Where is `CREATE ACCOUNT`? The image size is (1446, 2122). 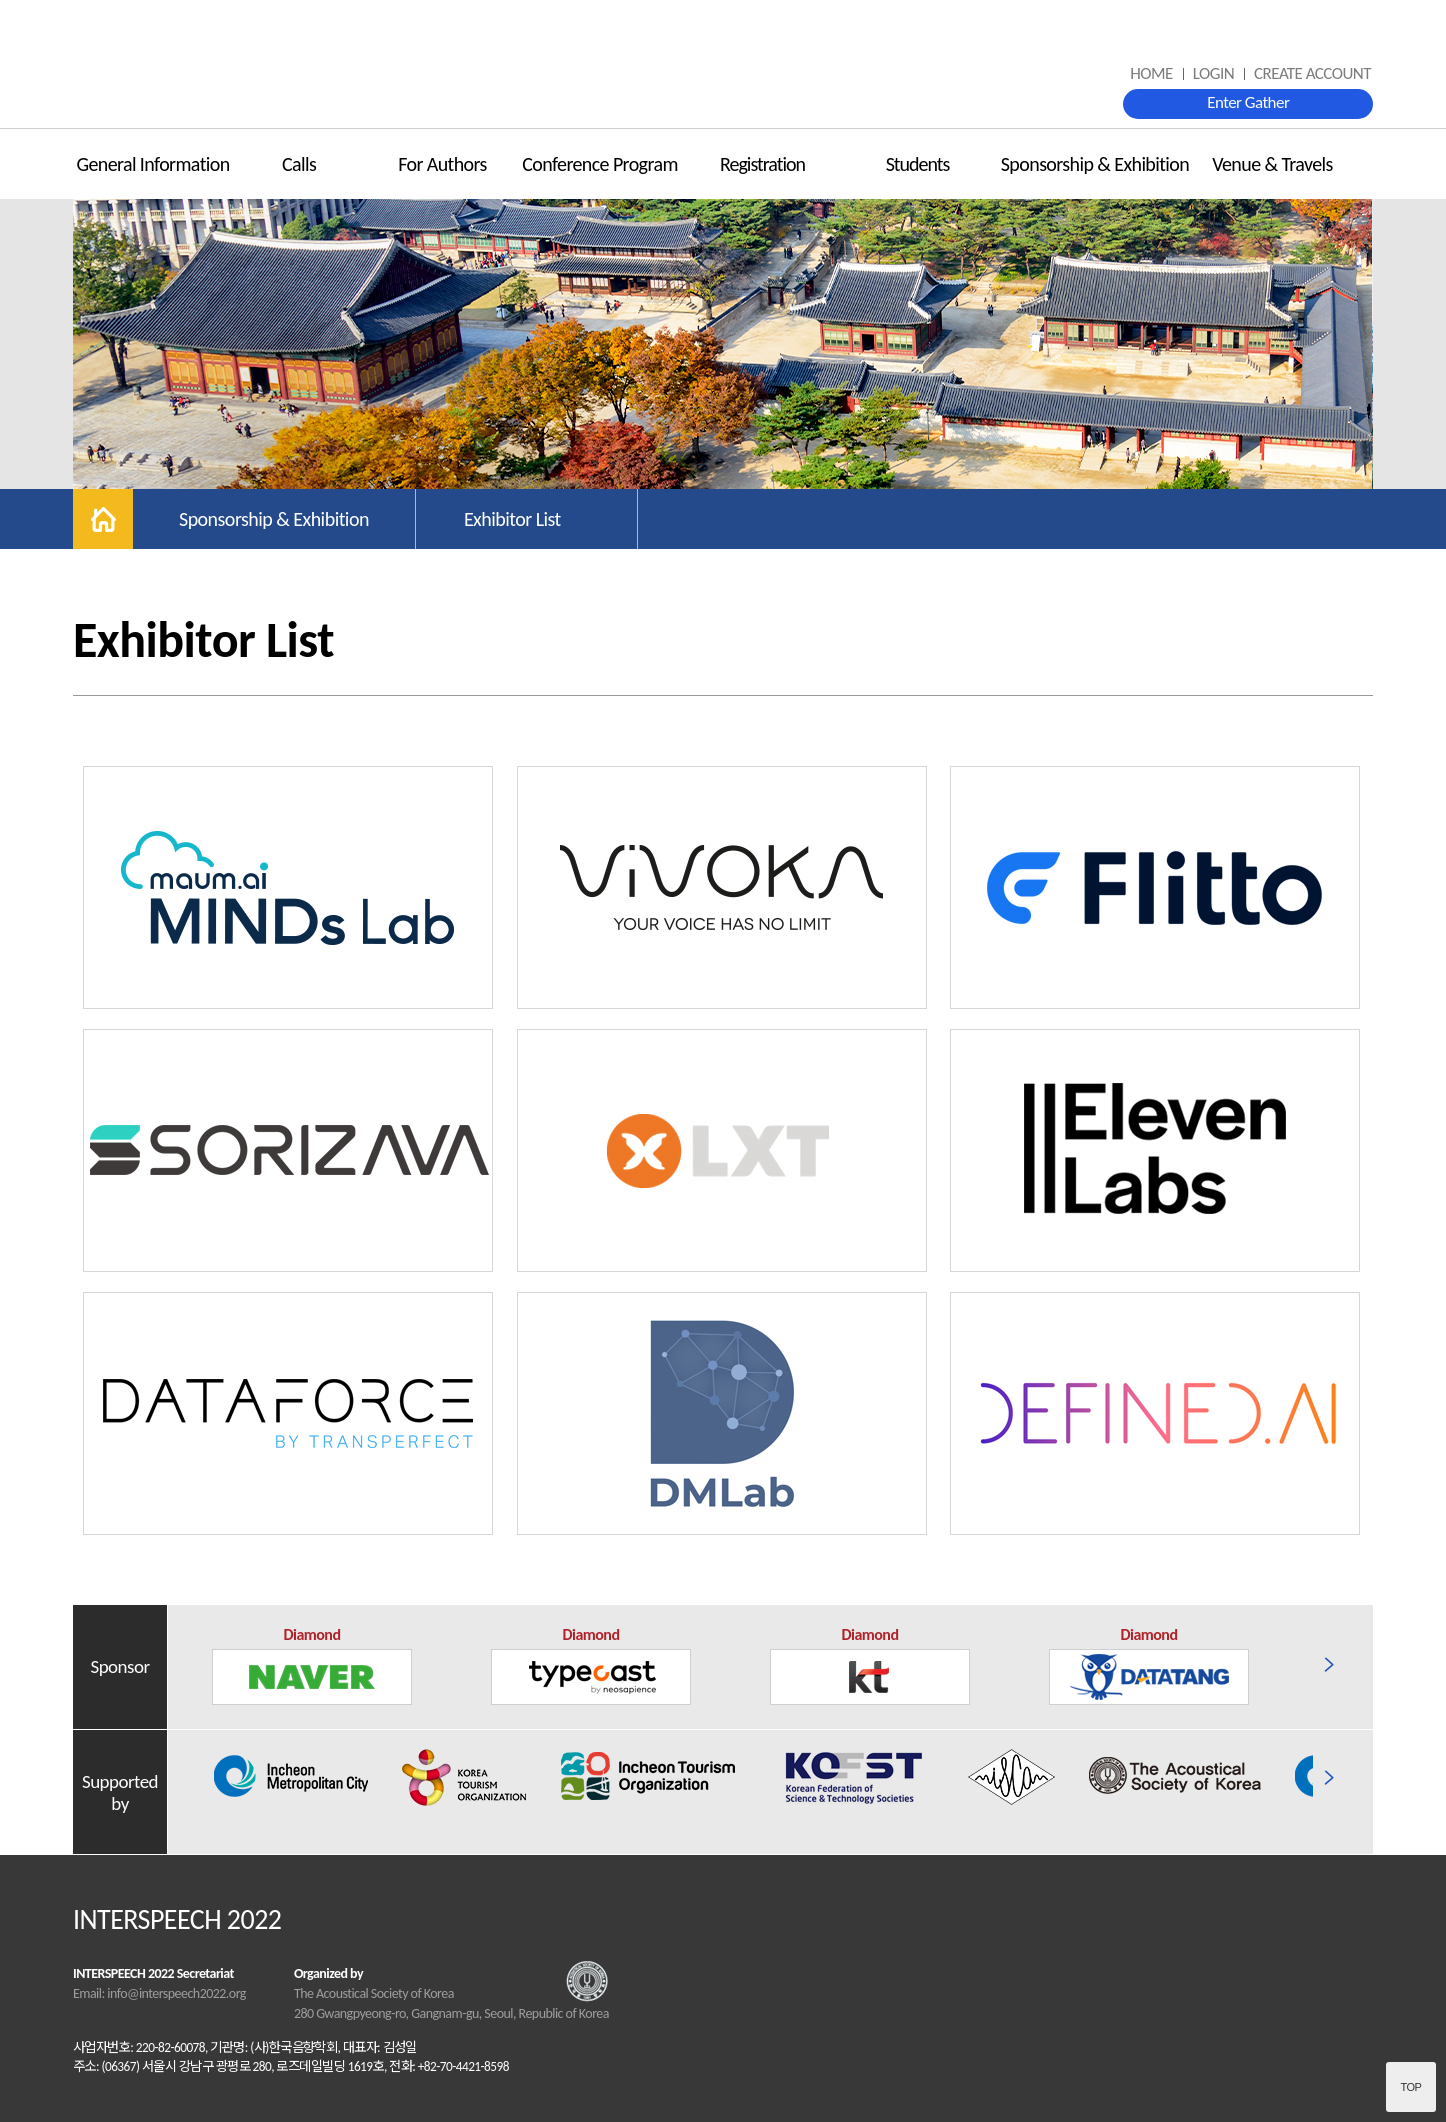
CREATE ACCOUNT is located at coordinates (1312, 73).